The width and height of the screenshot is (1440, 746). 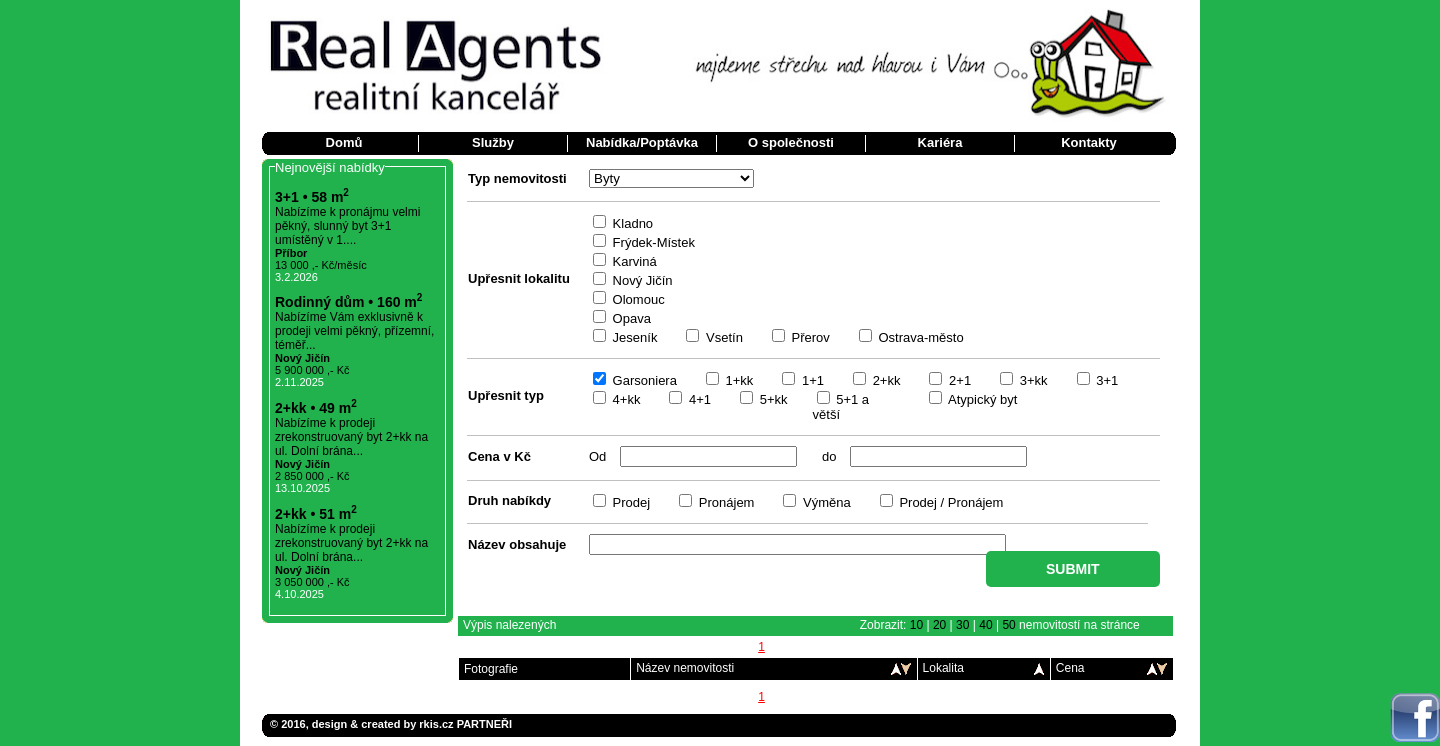 What do you see at coordinates (493, 142) in the screenshot?
I see `Služby` at bounding box center [493, 142].